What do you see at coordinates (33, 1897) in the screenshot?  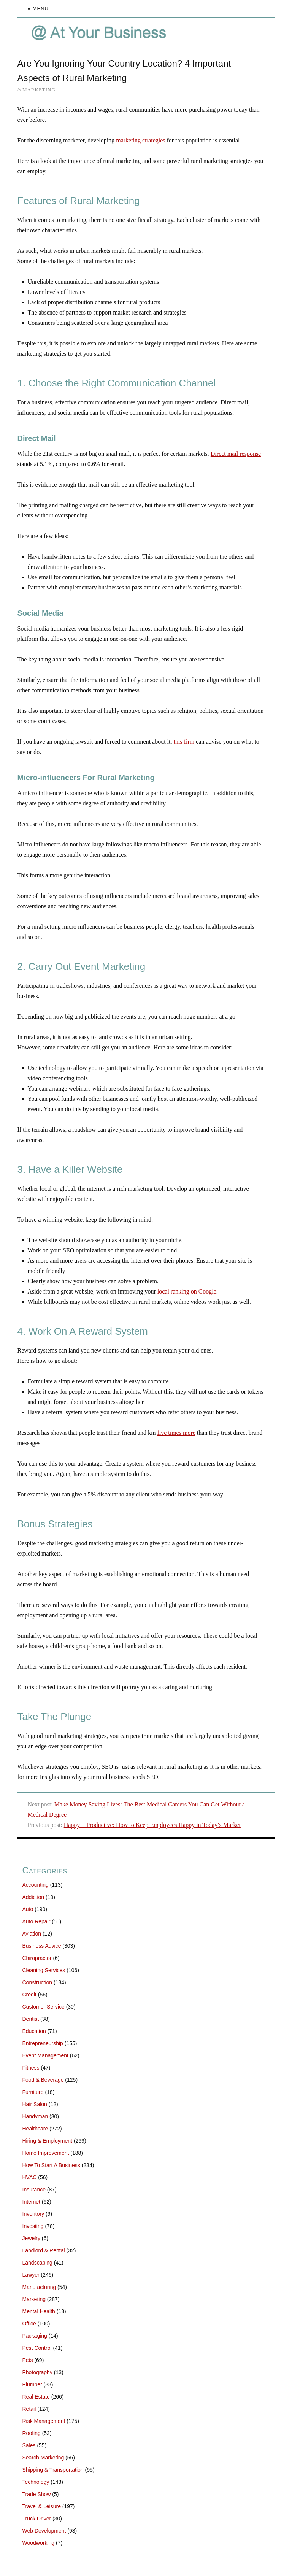 I see `Addiction` at bounding box center [33, 1897].